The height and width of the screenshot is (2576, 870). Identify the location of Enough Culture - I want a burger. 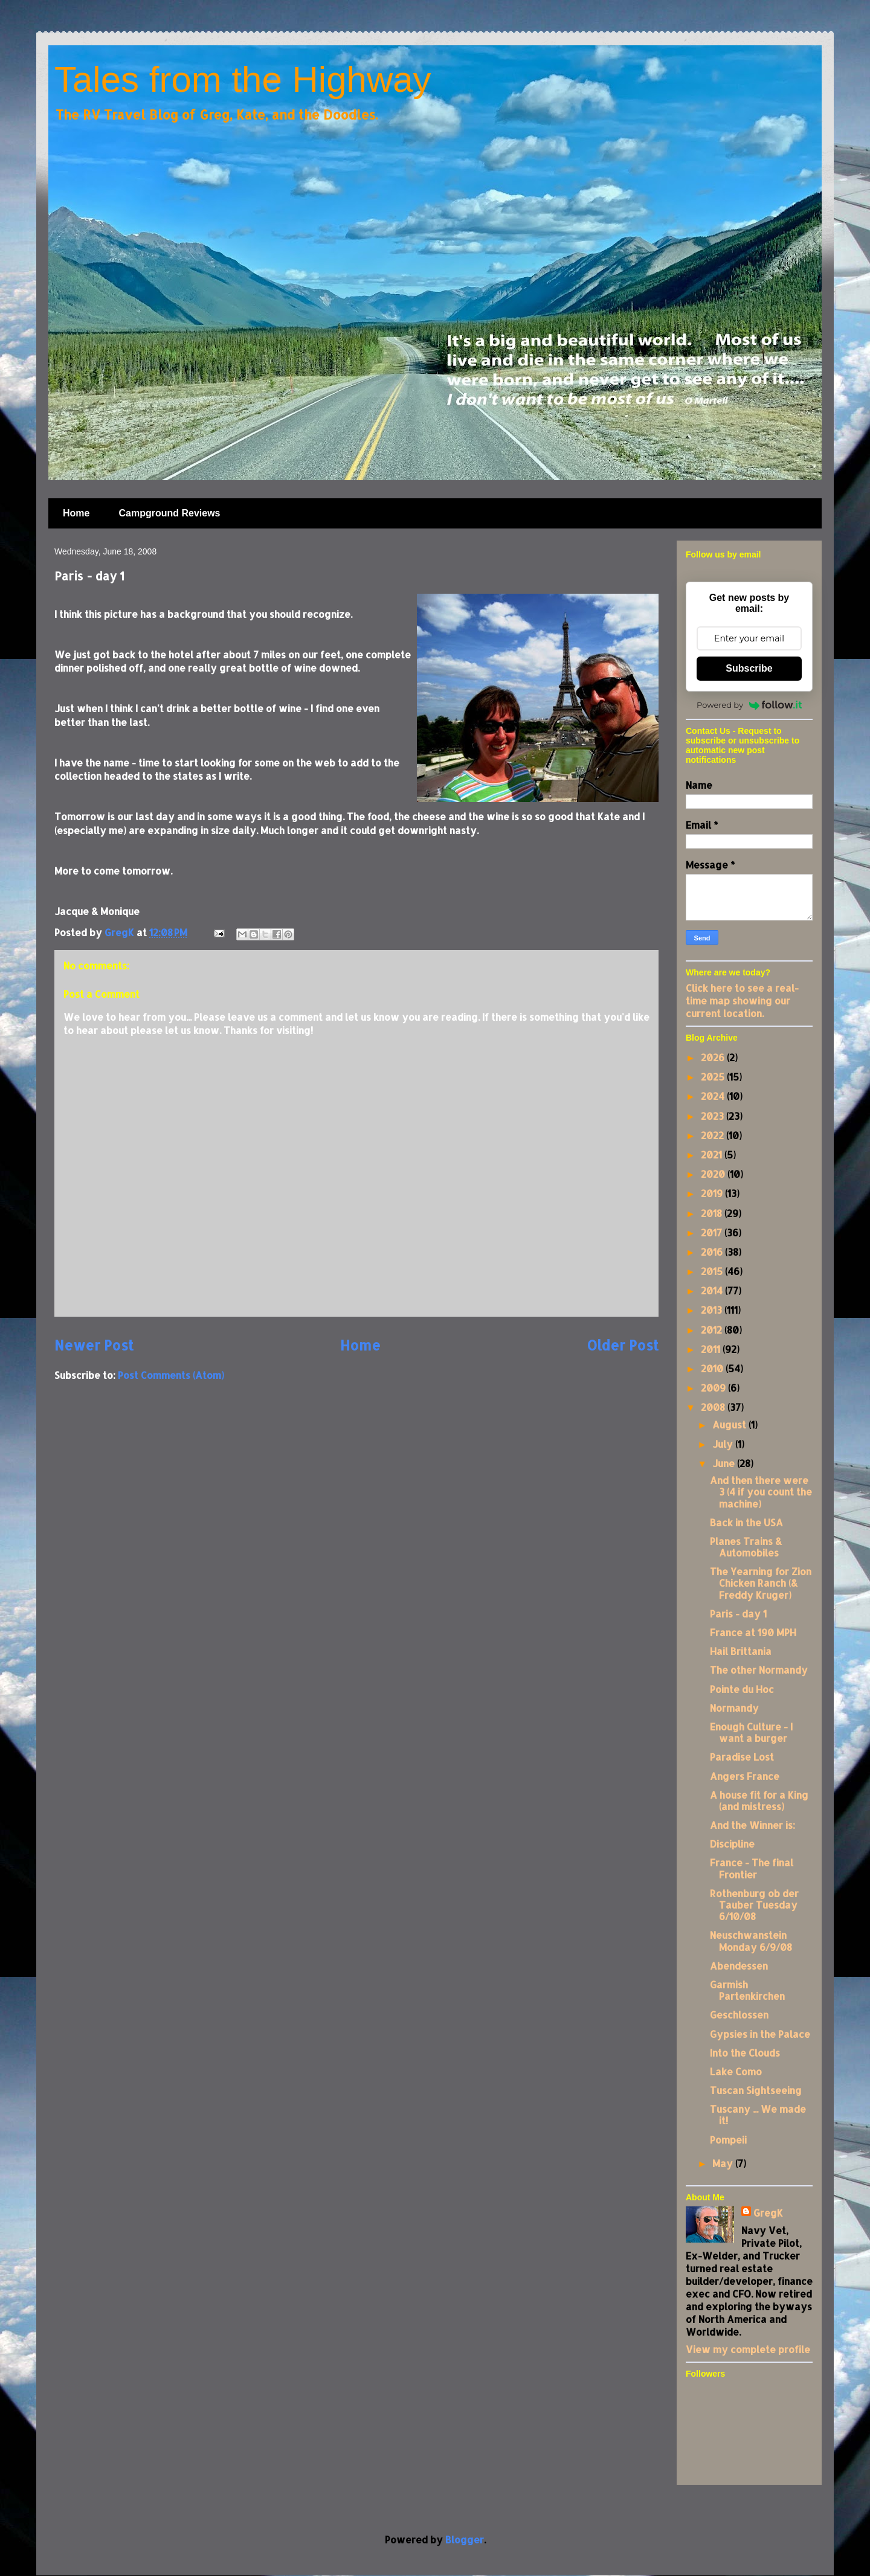
(751, 1732).